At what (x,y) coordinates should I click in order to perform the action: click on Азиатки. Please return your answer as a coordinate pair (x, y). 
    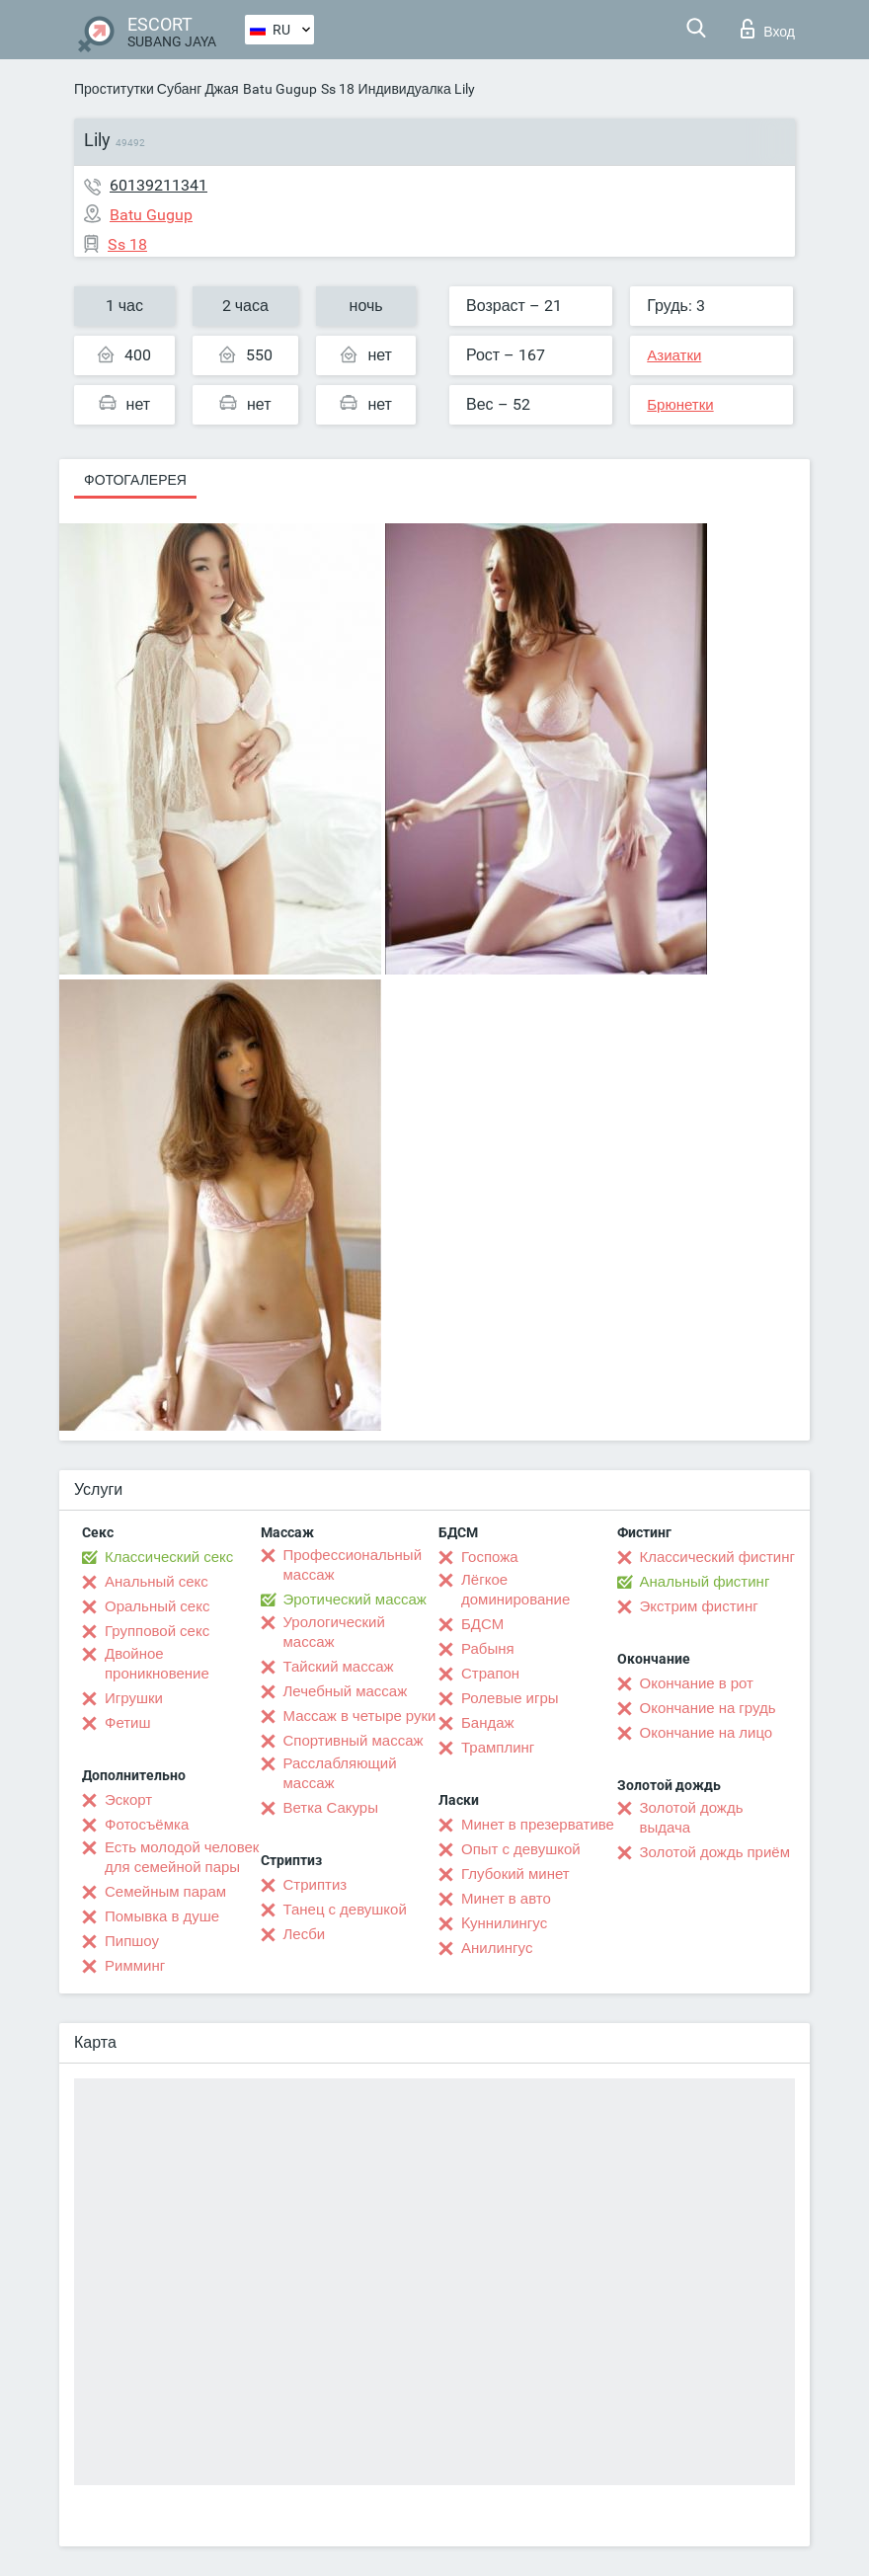
    Looking at the image, I should click on (674, 355).